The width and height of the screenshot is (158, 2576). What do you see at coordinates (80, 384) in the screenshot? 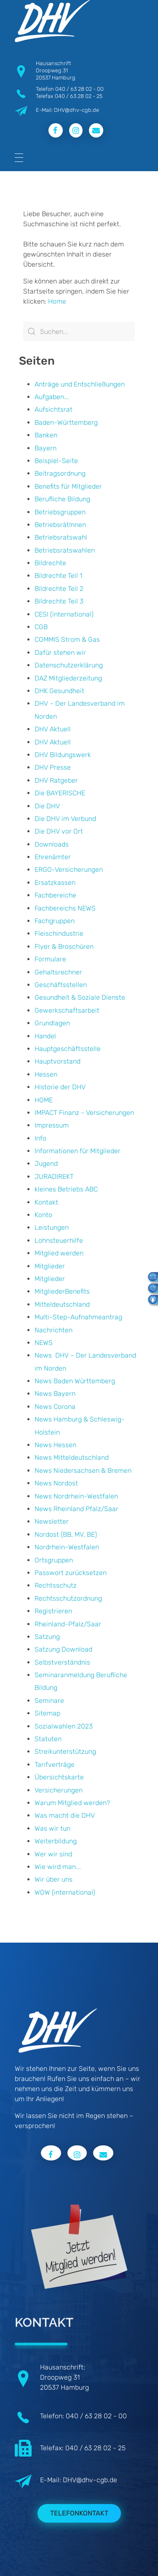
I see `Anträge und Entschließungen` at bounding box center [80, 384].